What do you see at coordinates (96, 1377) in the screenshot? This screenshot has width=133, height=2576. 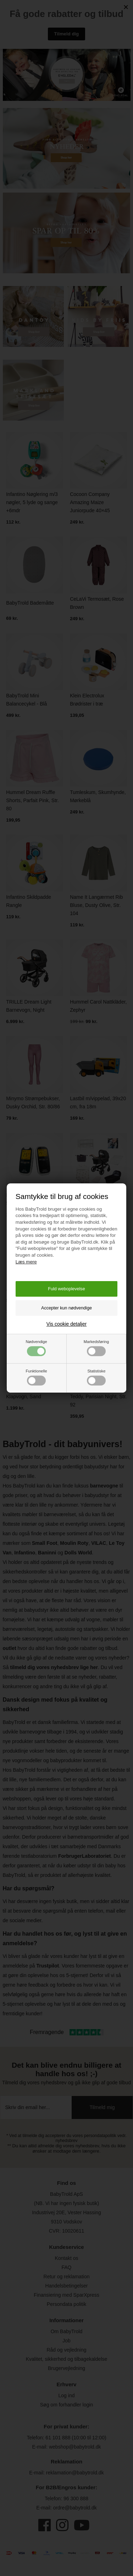 I see `Statistiske` at bounding box center [96, 1377].